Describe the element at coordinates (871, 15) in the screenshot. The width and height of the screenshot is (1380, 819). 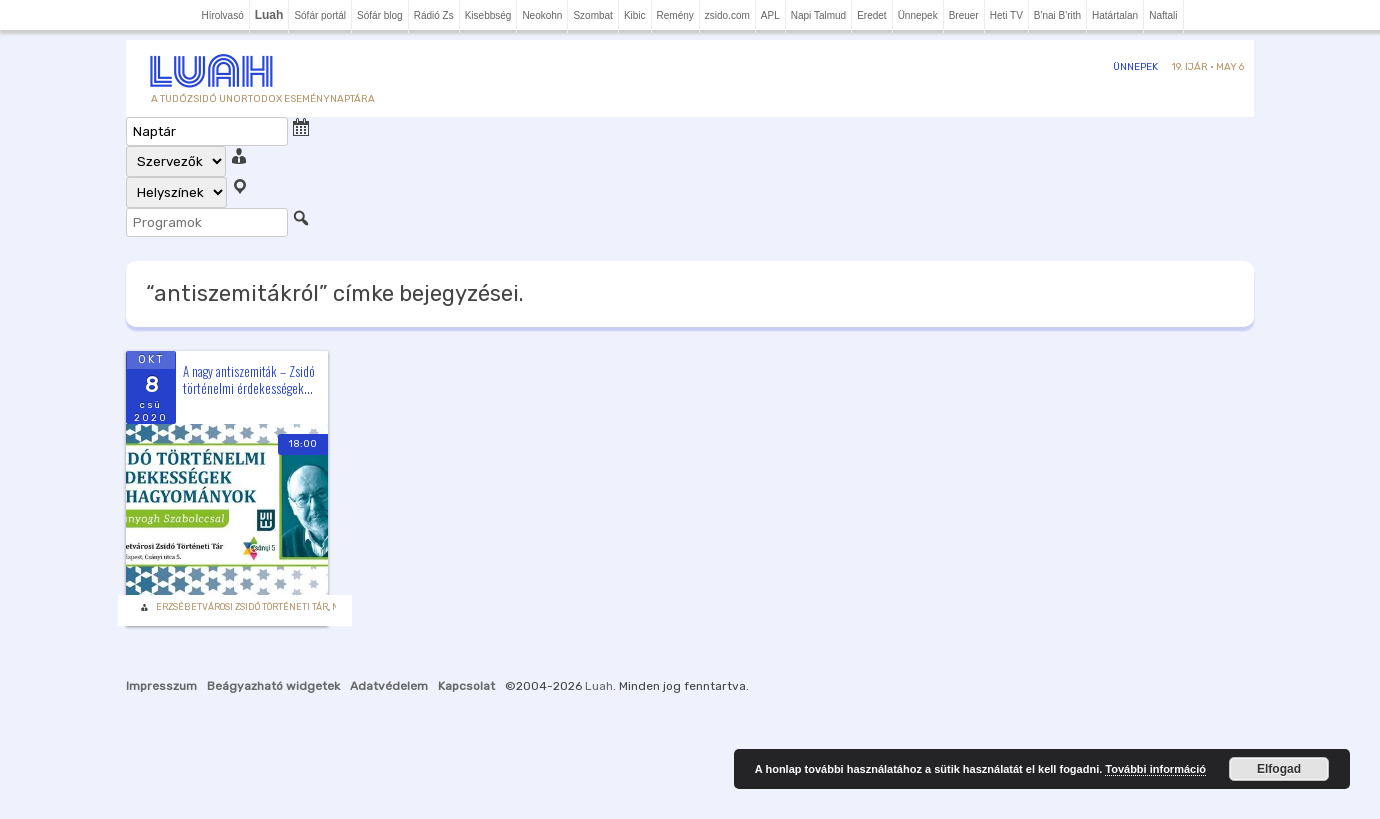
I see `Eredet` at that location.